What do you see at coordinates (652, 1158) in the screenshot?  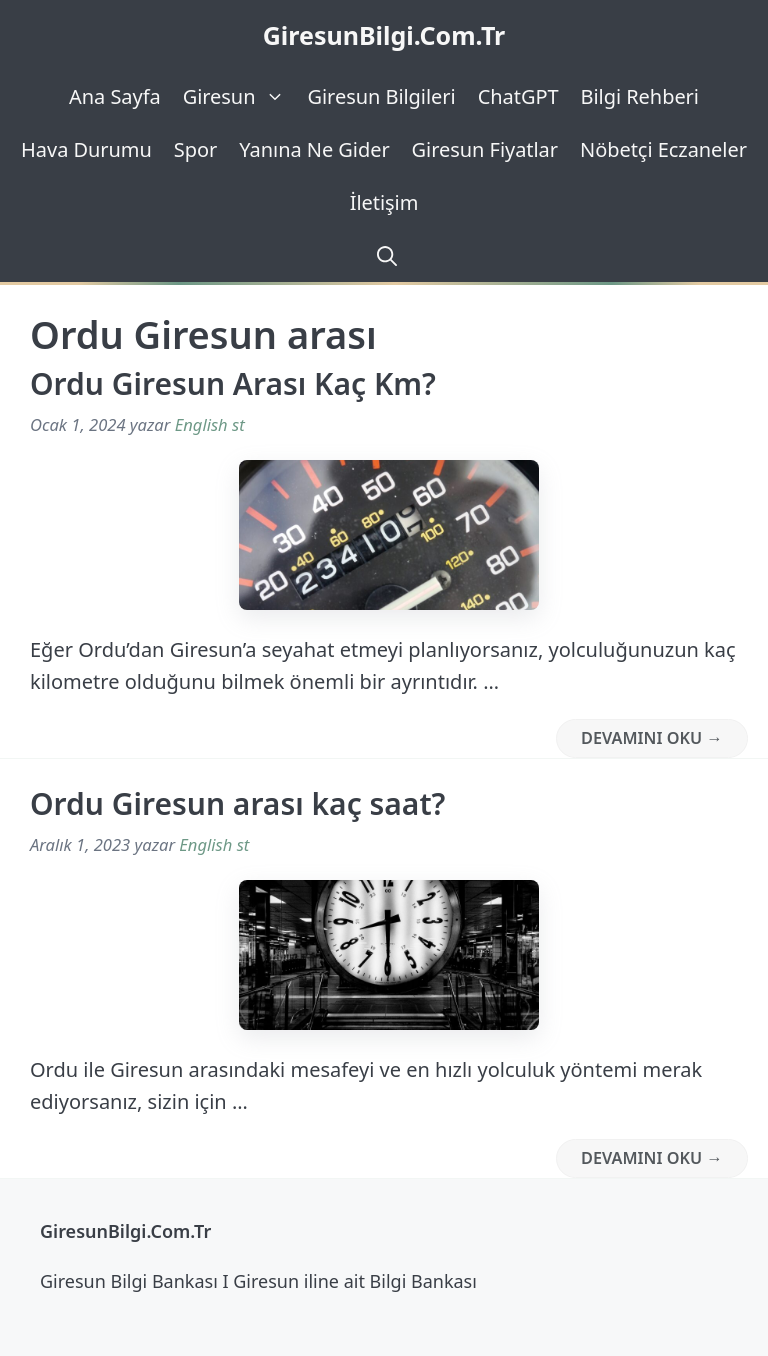 I see `Devamını Oku → [Read more about Ordu Giresun arası kaç saat?]` at bounding box center [652, 1158].